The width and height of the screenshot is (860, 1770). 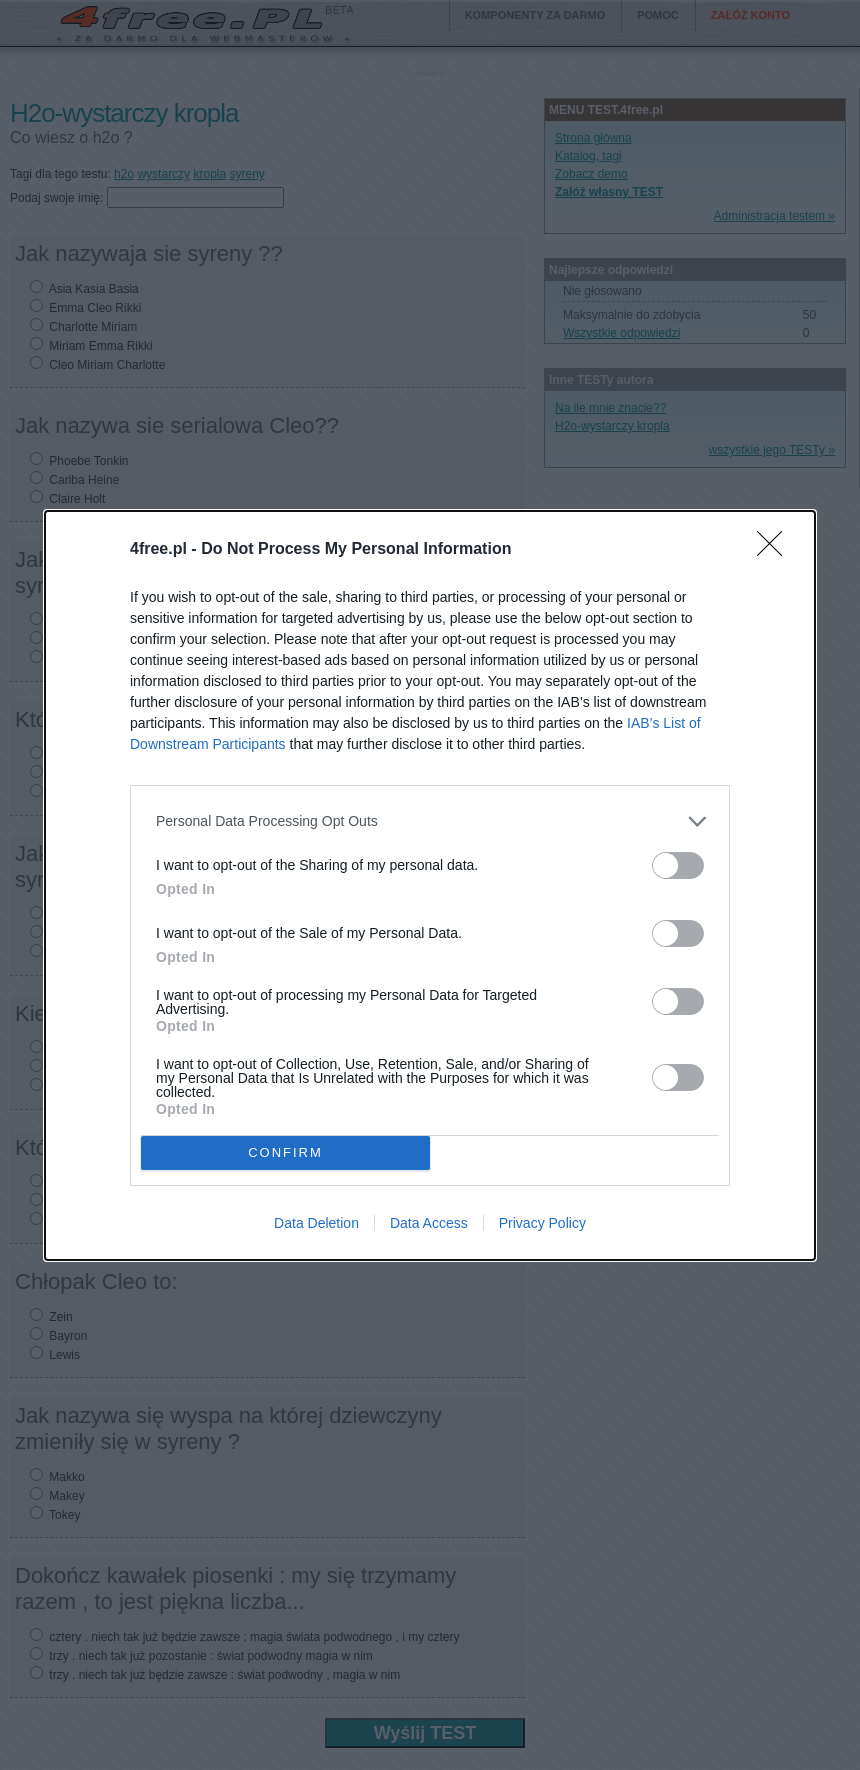 I want to click on Data Access, so click(x=429, y=1223).